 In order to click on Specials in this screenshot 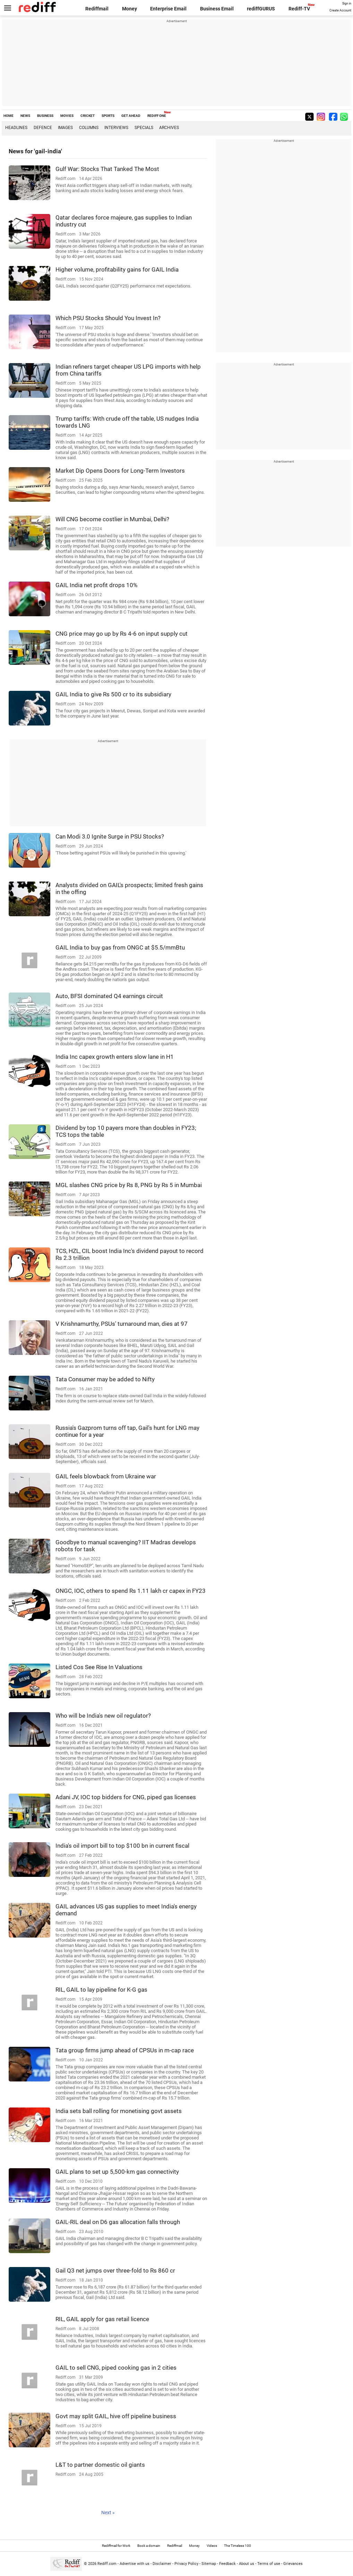, I will do `click(144, 127)`.